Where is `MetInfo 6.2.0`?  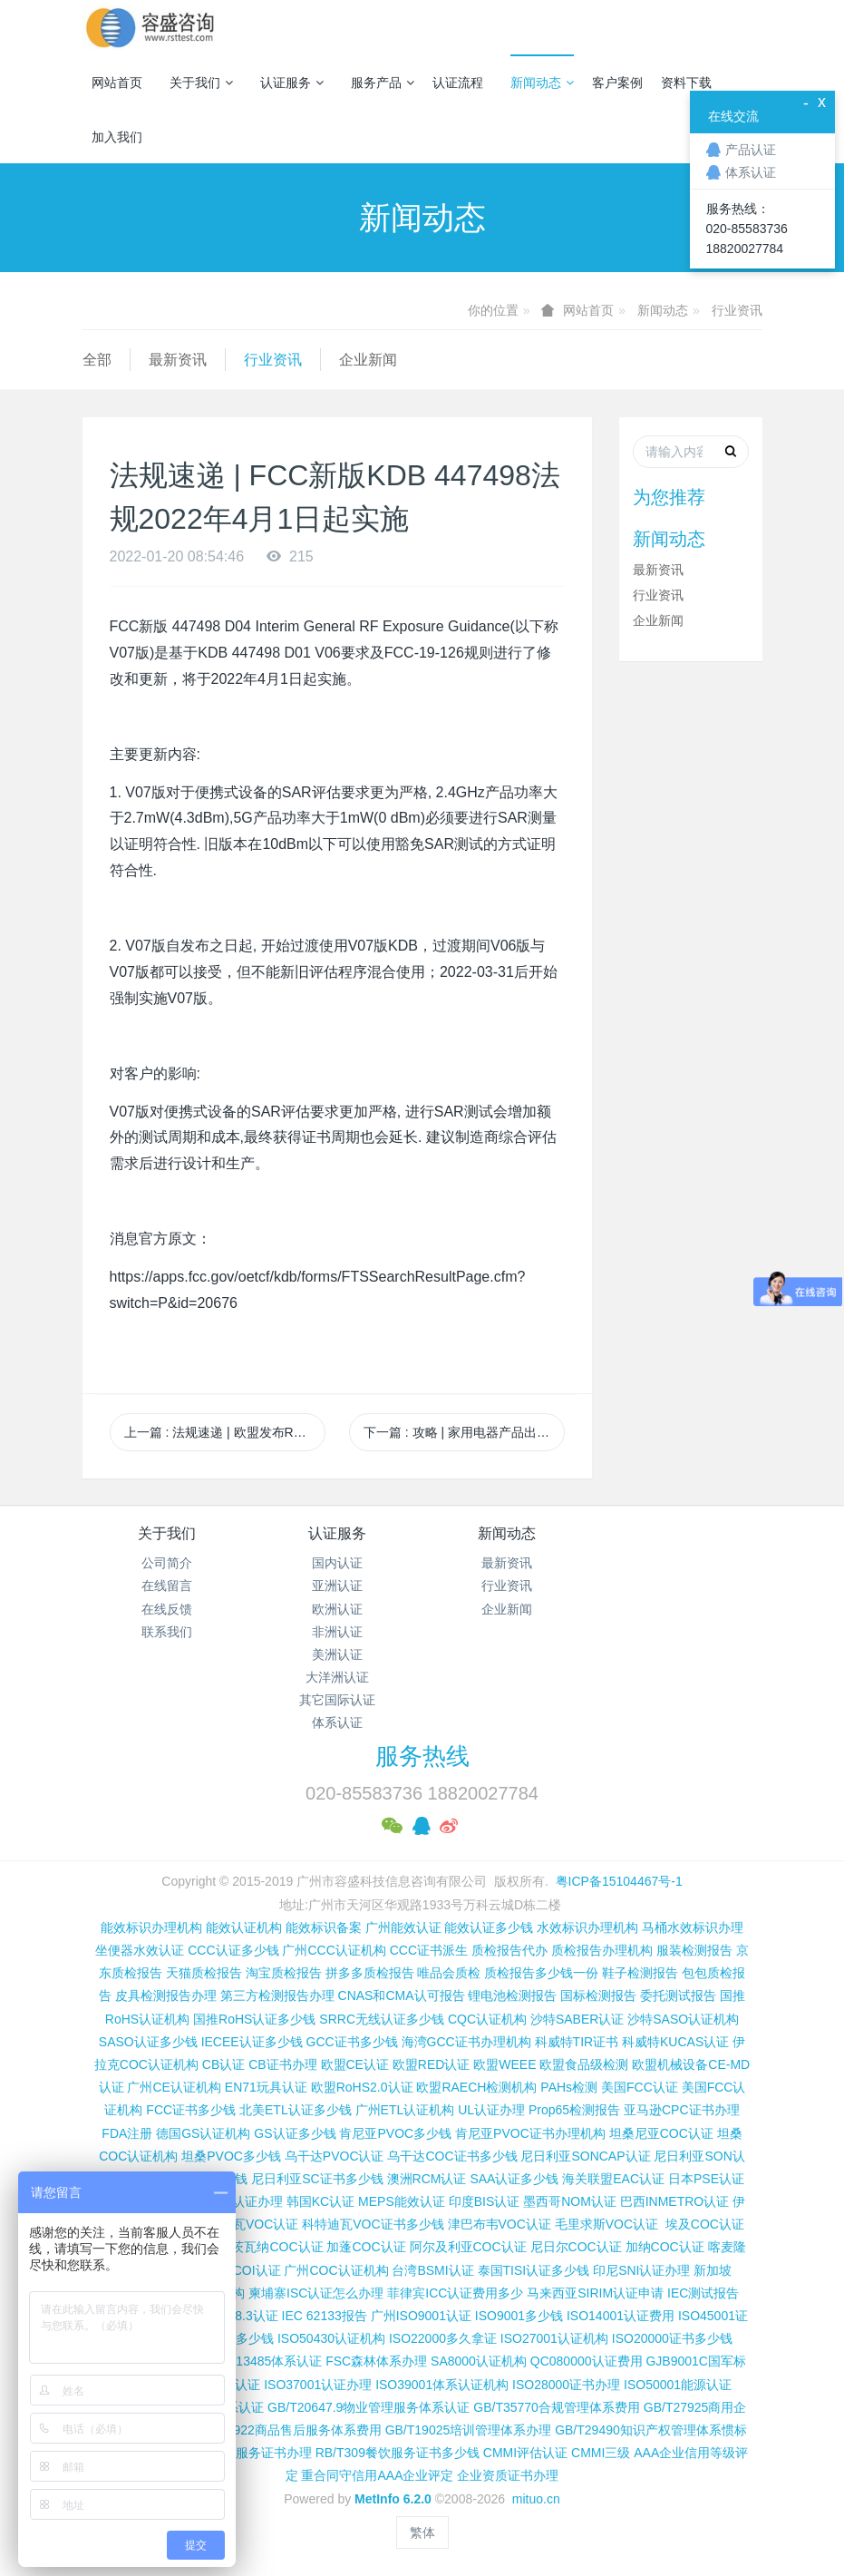 MetInfo 6.2.0 is located at coordinates (393, 2499).